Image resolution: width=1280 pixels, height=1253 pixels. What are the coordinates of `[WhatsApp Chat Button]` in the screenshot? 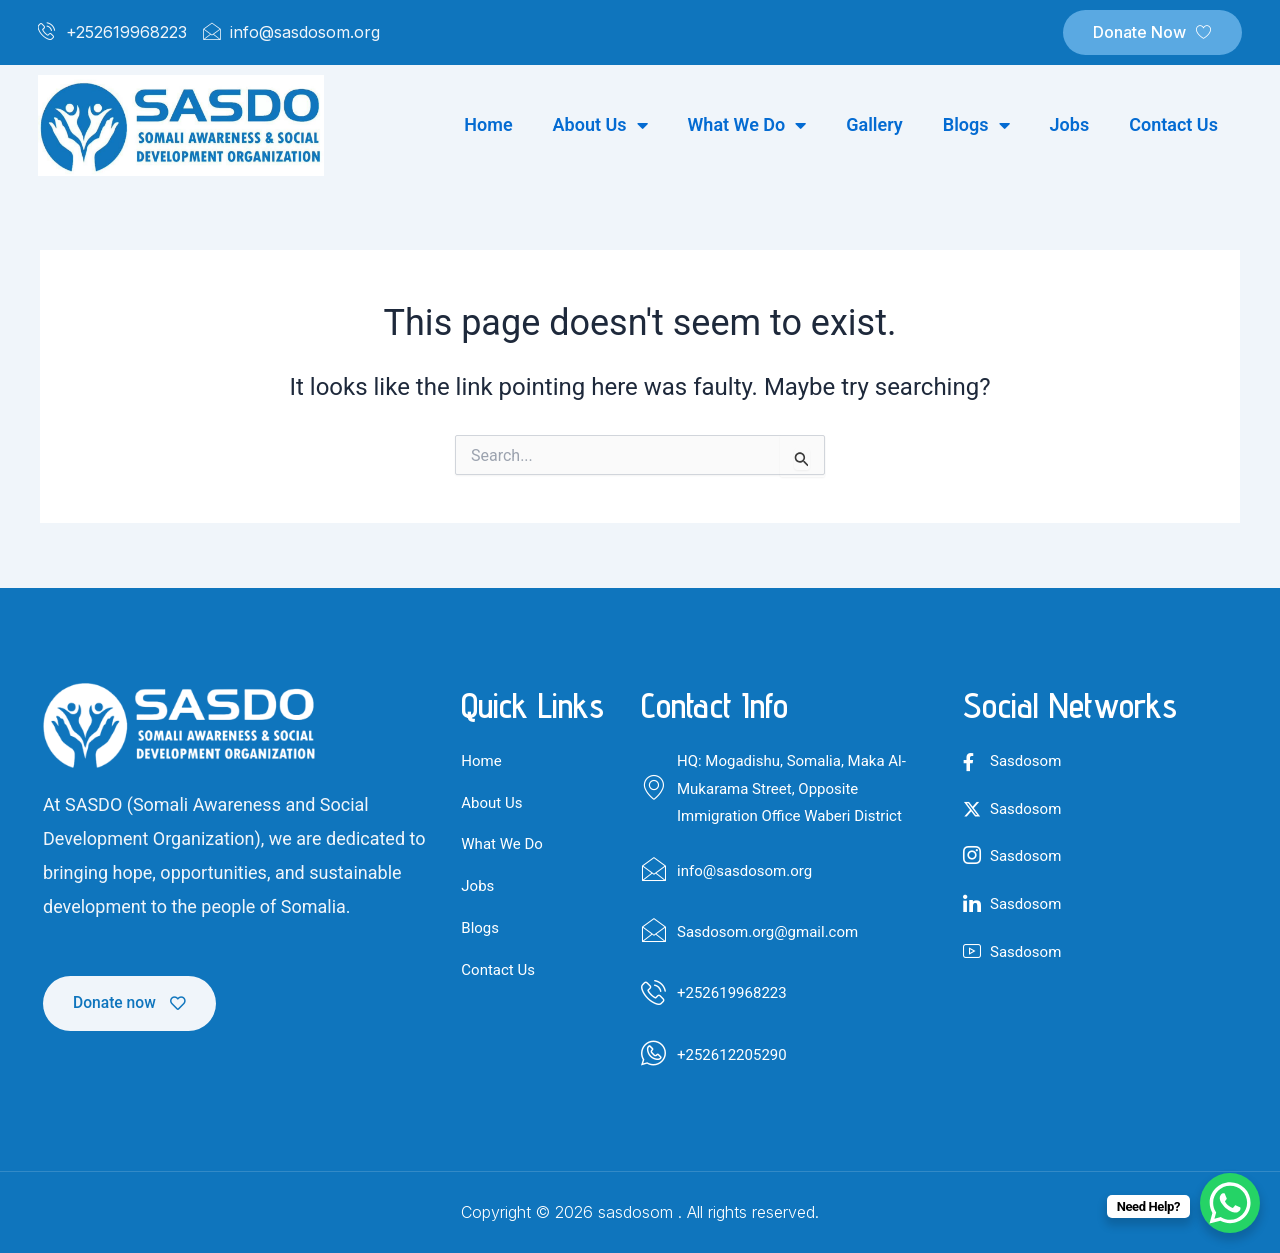 It's located at (1230, 1203).